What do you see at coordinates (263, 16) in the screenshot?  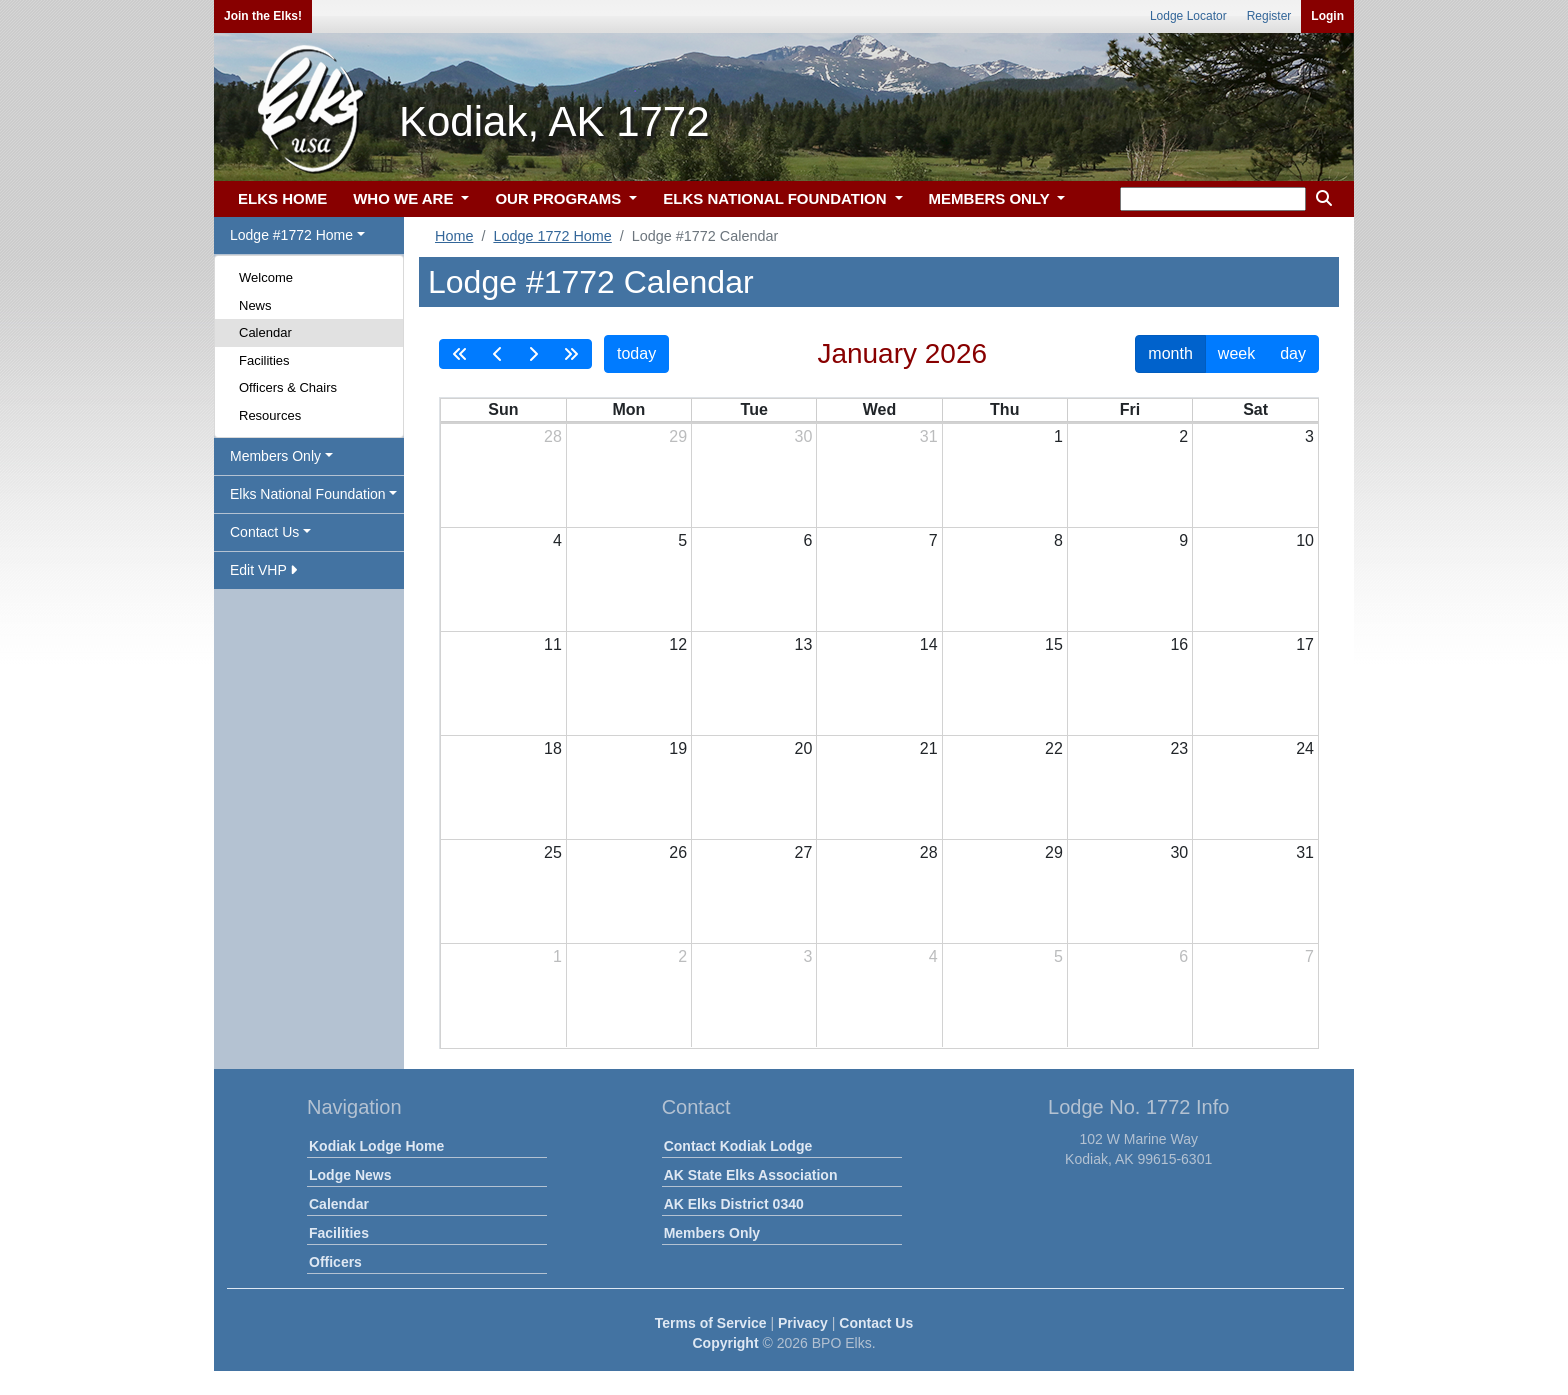 I see `Join the Elks!` at bounding box center [263, 16].